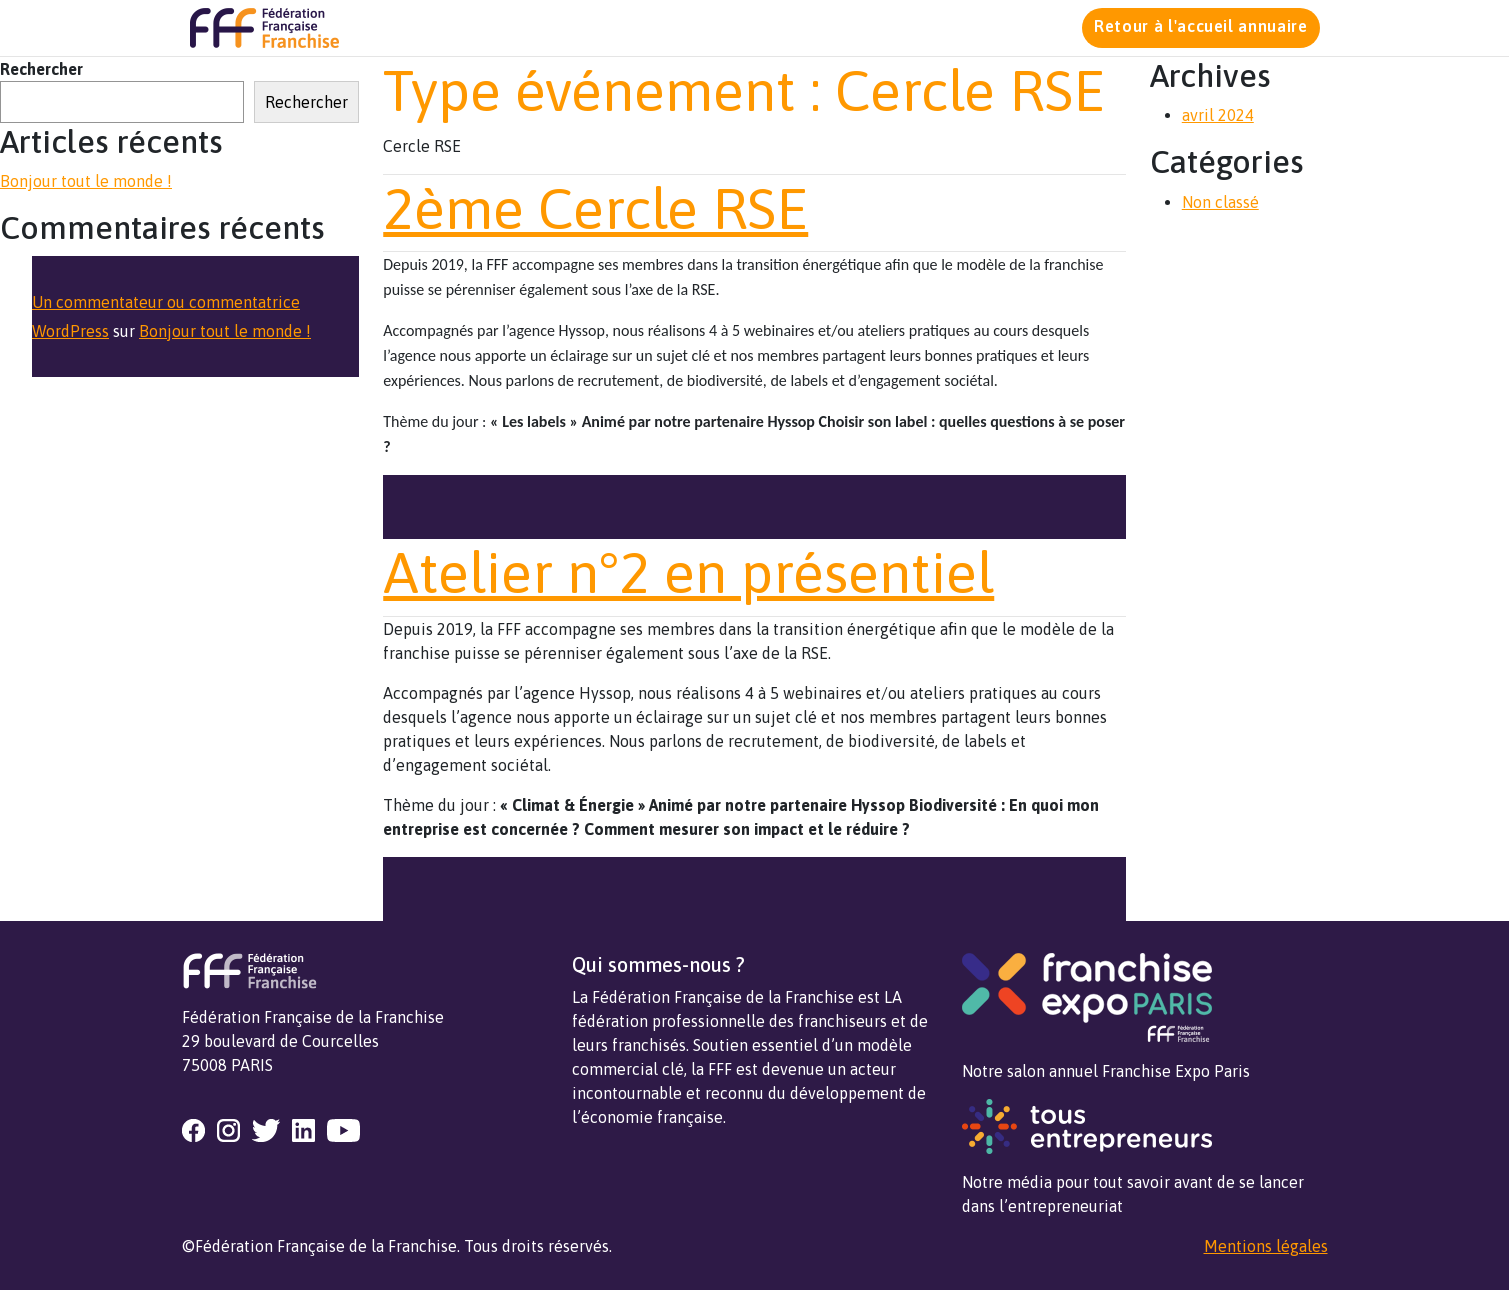 This screenshot has height=1290, width=1509. Describe the element at coordinates (688, 572) in the screenshot. I see `Atelier n°2 en présentiel` at that location.